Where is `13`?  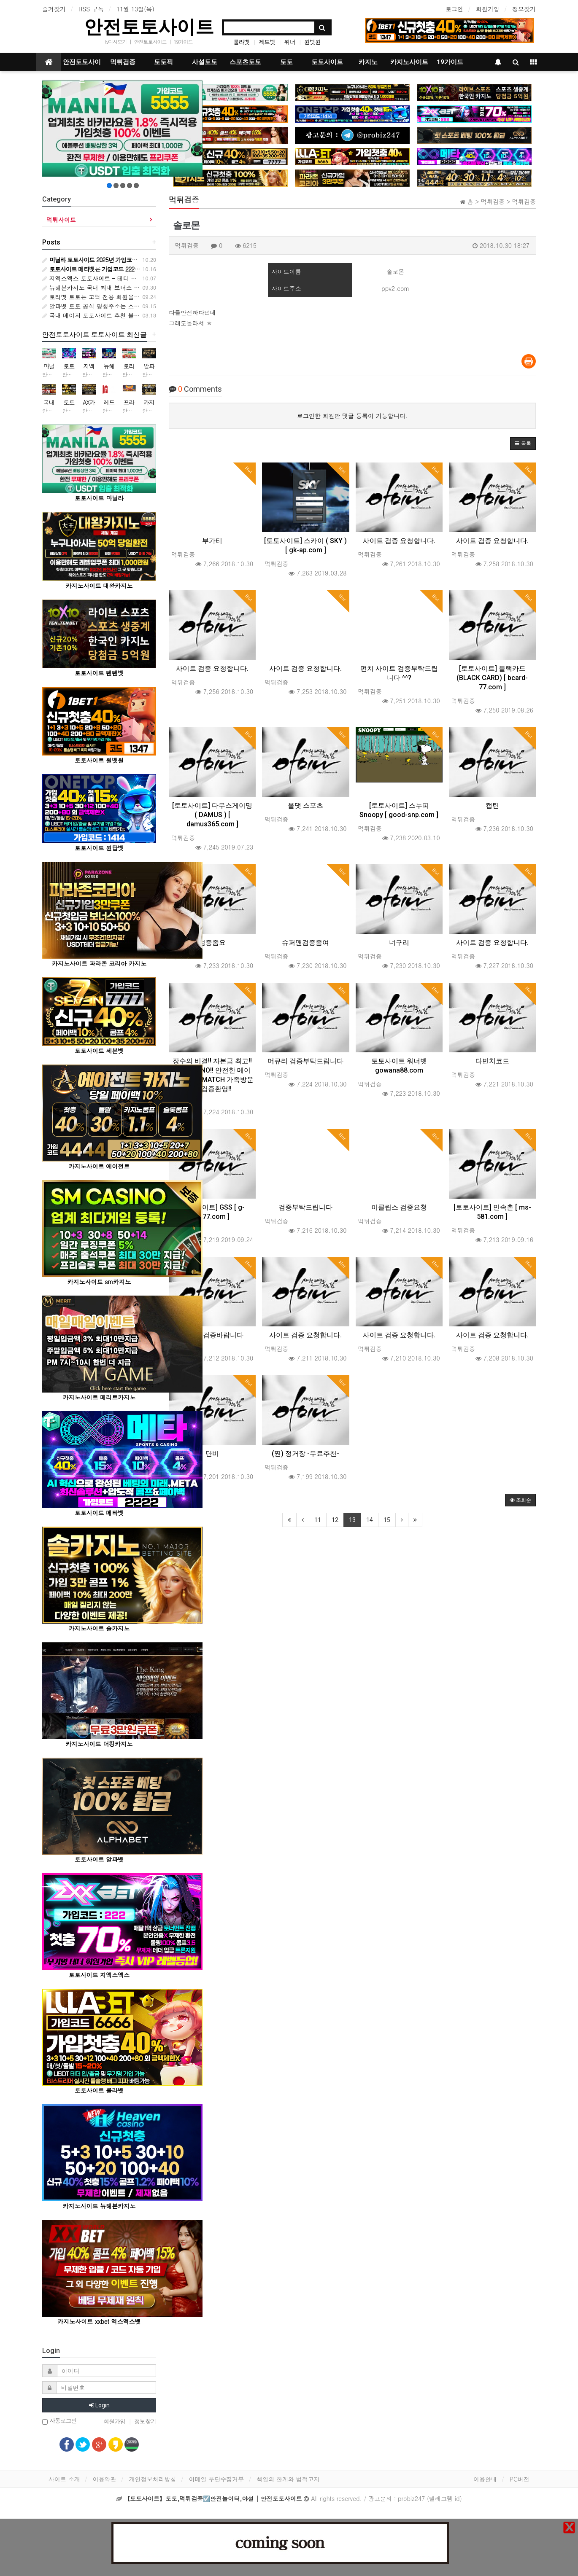
13 is located at coordinates (352, 1520).